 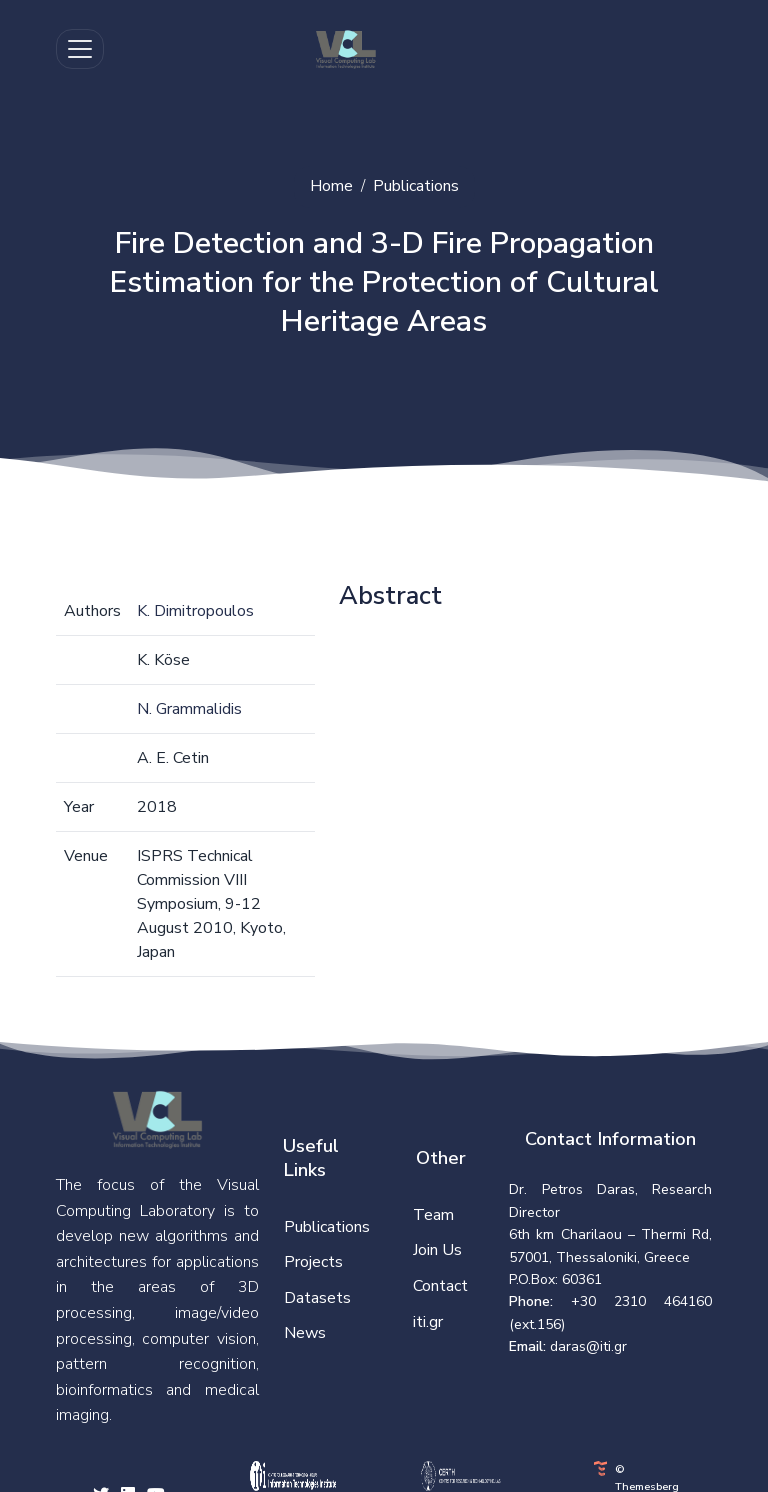 I want to click on Contact, so click(x=440, y=1286).